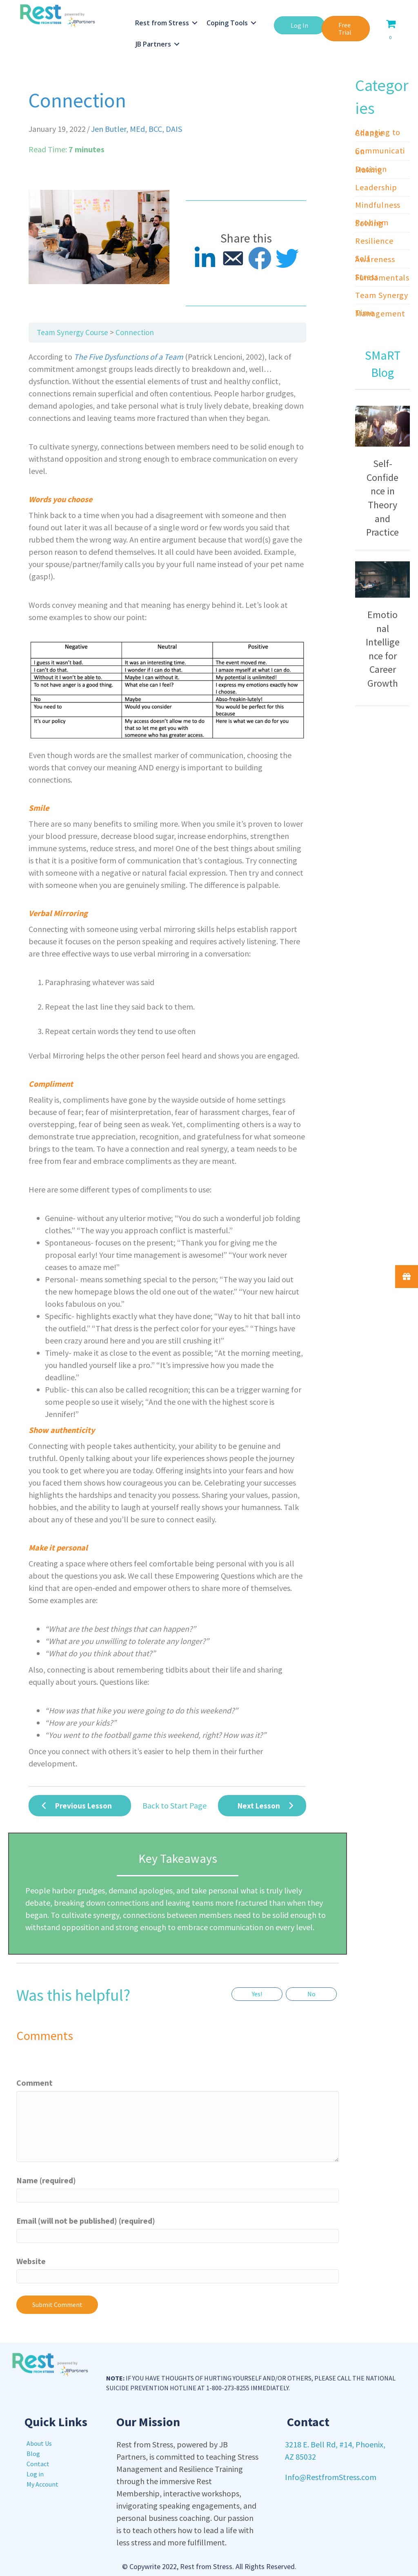 This screenshot has height=2576, width=418. Describe the element at coordinates (371, 222) in the screenshot. I see `Problem Solving` at that location.